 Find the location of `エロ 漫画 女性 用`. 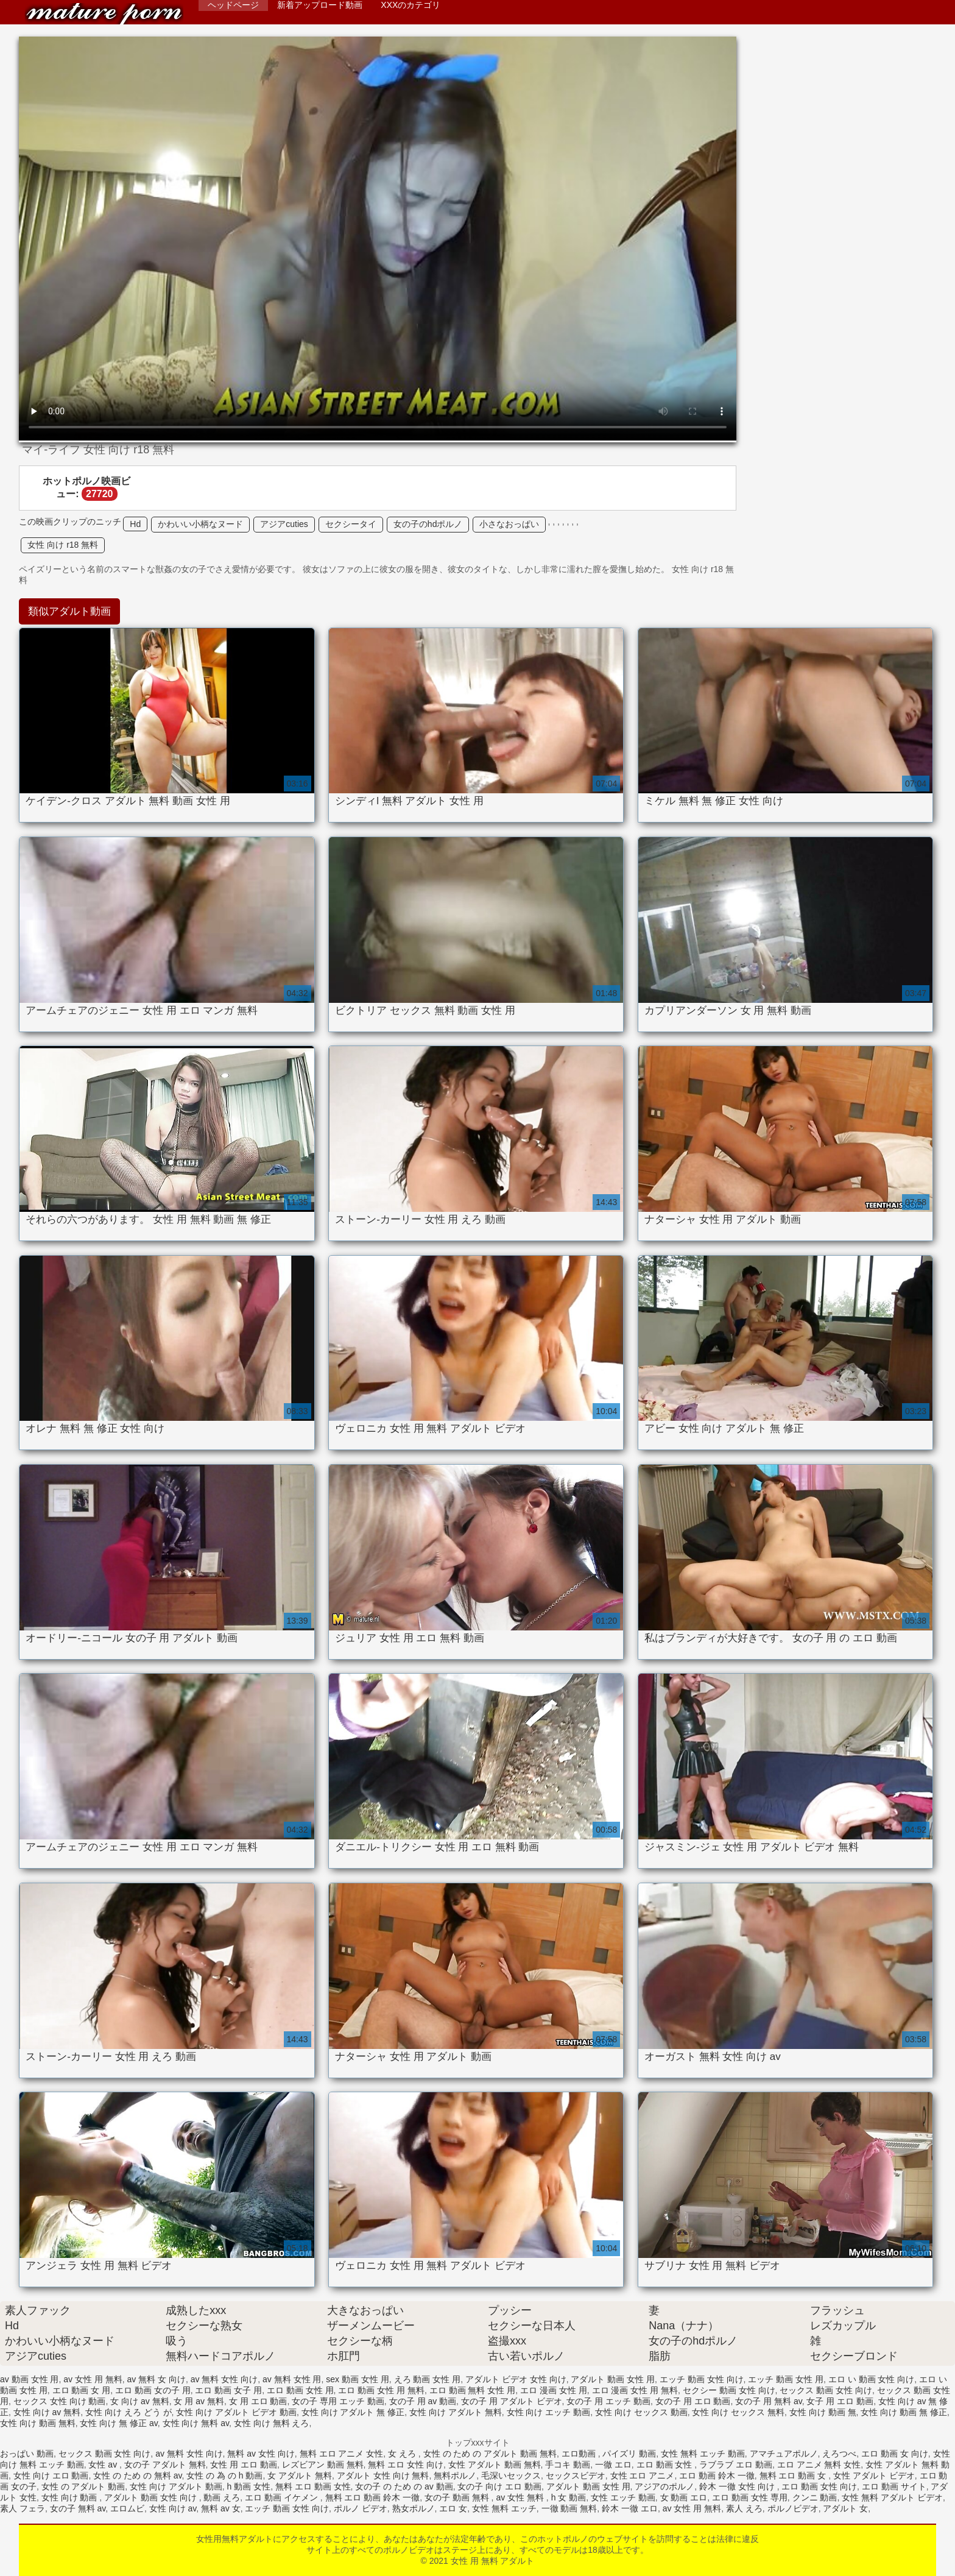

エロ 漫画 女性 用 is located at coordinates (553, 2390).